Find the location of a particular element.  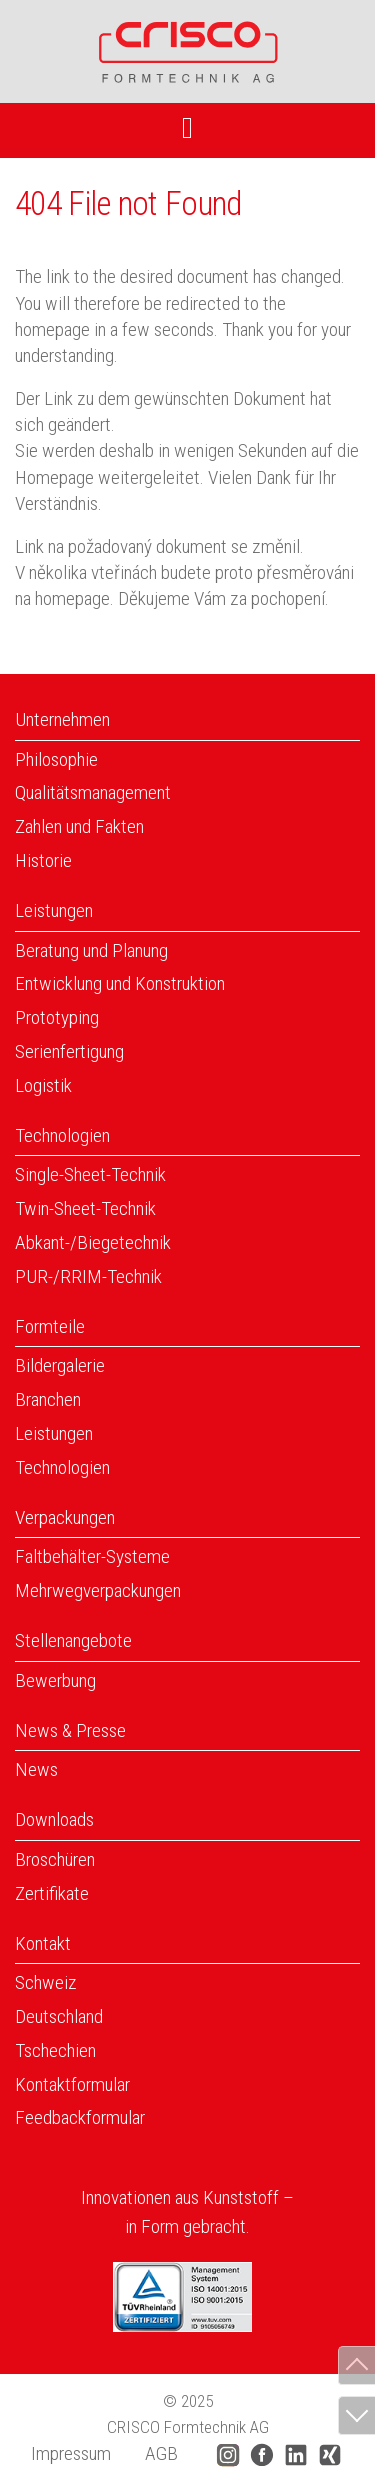

Mehrwegverpackungen is located at coordinates (98, 1590).